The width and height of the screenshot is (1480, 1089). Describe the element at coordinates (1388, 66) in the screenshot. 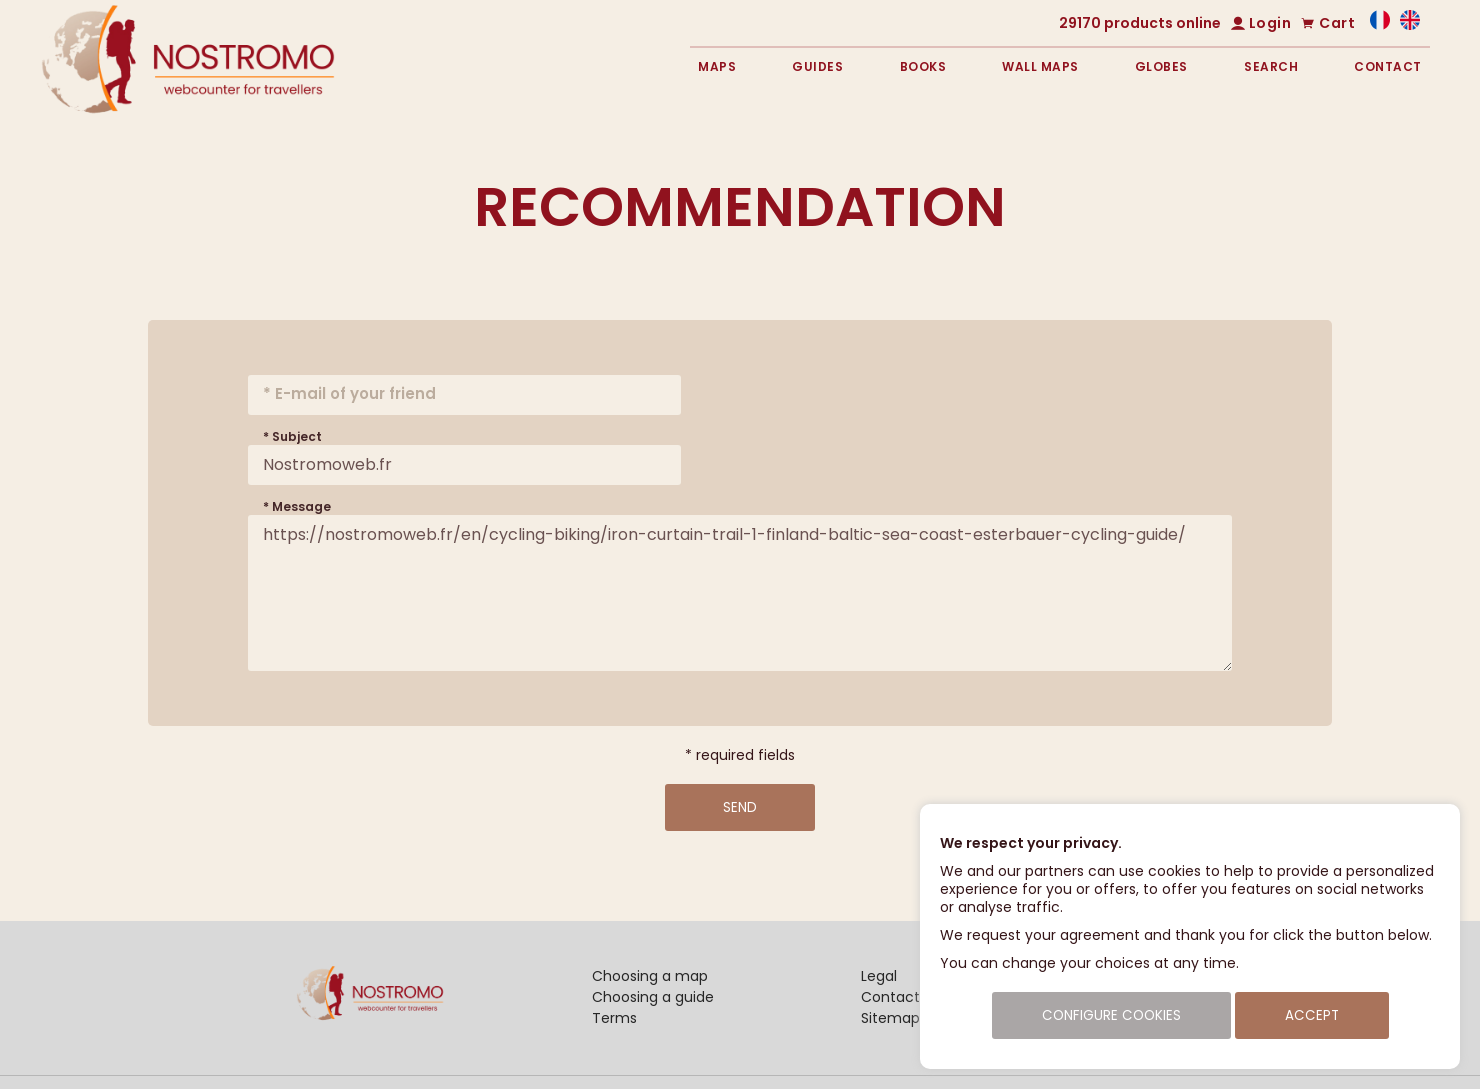

I see `Contact` at that location.